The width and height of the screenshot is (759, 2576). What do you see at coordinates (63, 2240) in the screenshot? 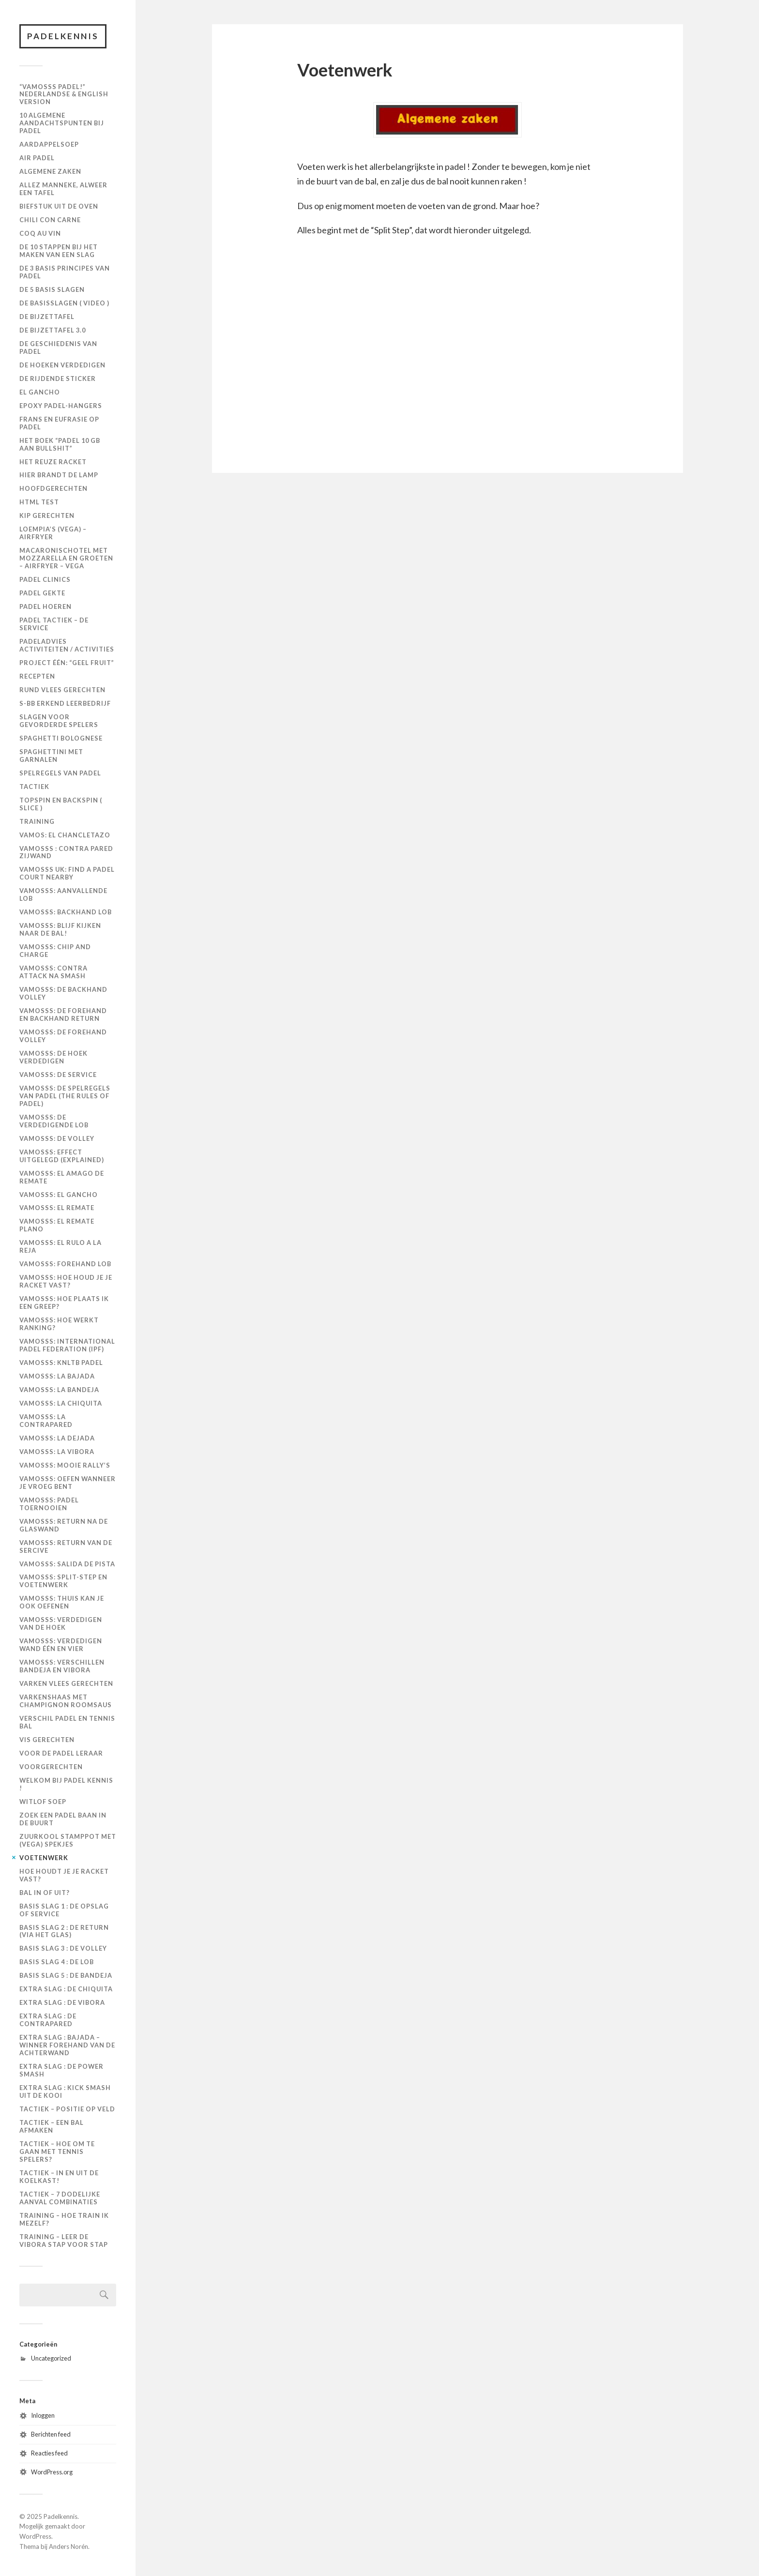
I see `Training – leer de vibora stap voor stap` at bounding box center [63, 2240].